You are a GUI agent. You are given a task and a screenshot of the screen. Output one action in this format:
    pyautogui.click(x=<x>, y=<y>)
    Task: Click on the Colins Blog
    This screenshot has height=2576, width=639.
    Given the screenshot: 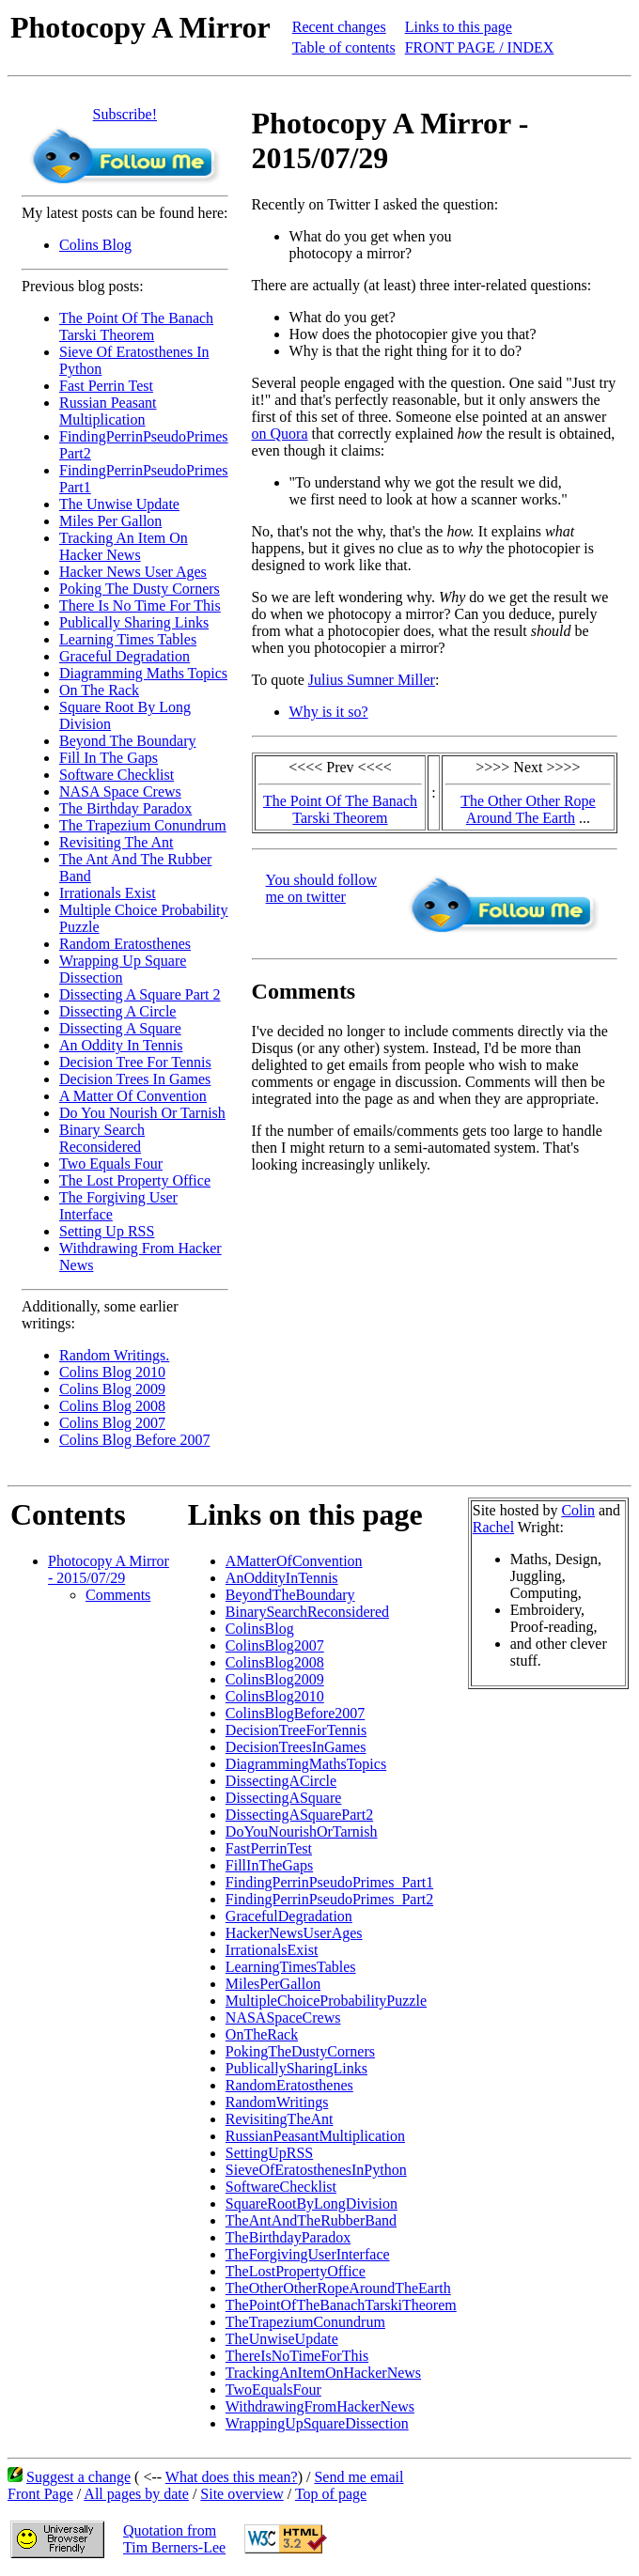 What is the action you would take?
    pyautogui.click(x=95, y=245)
    